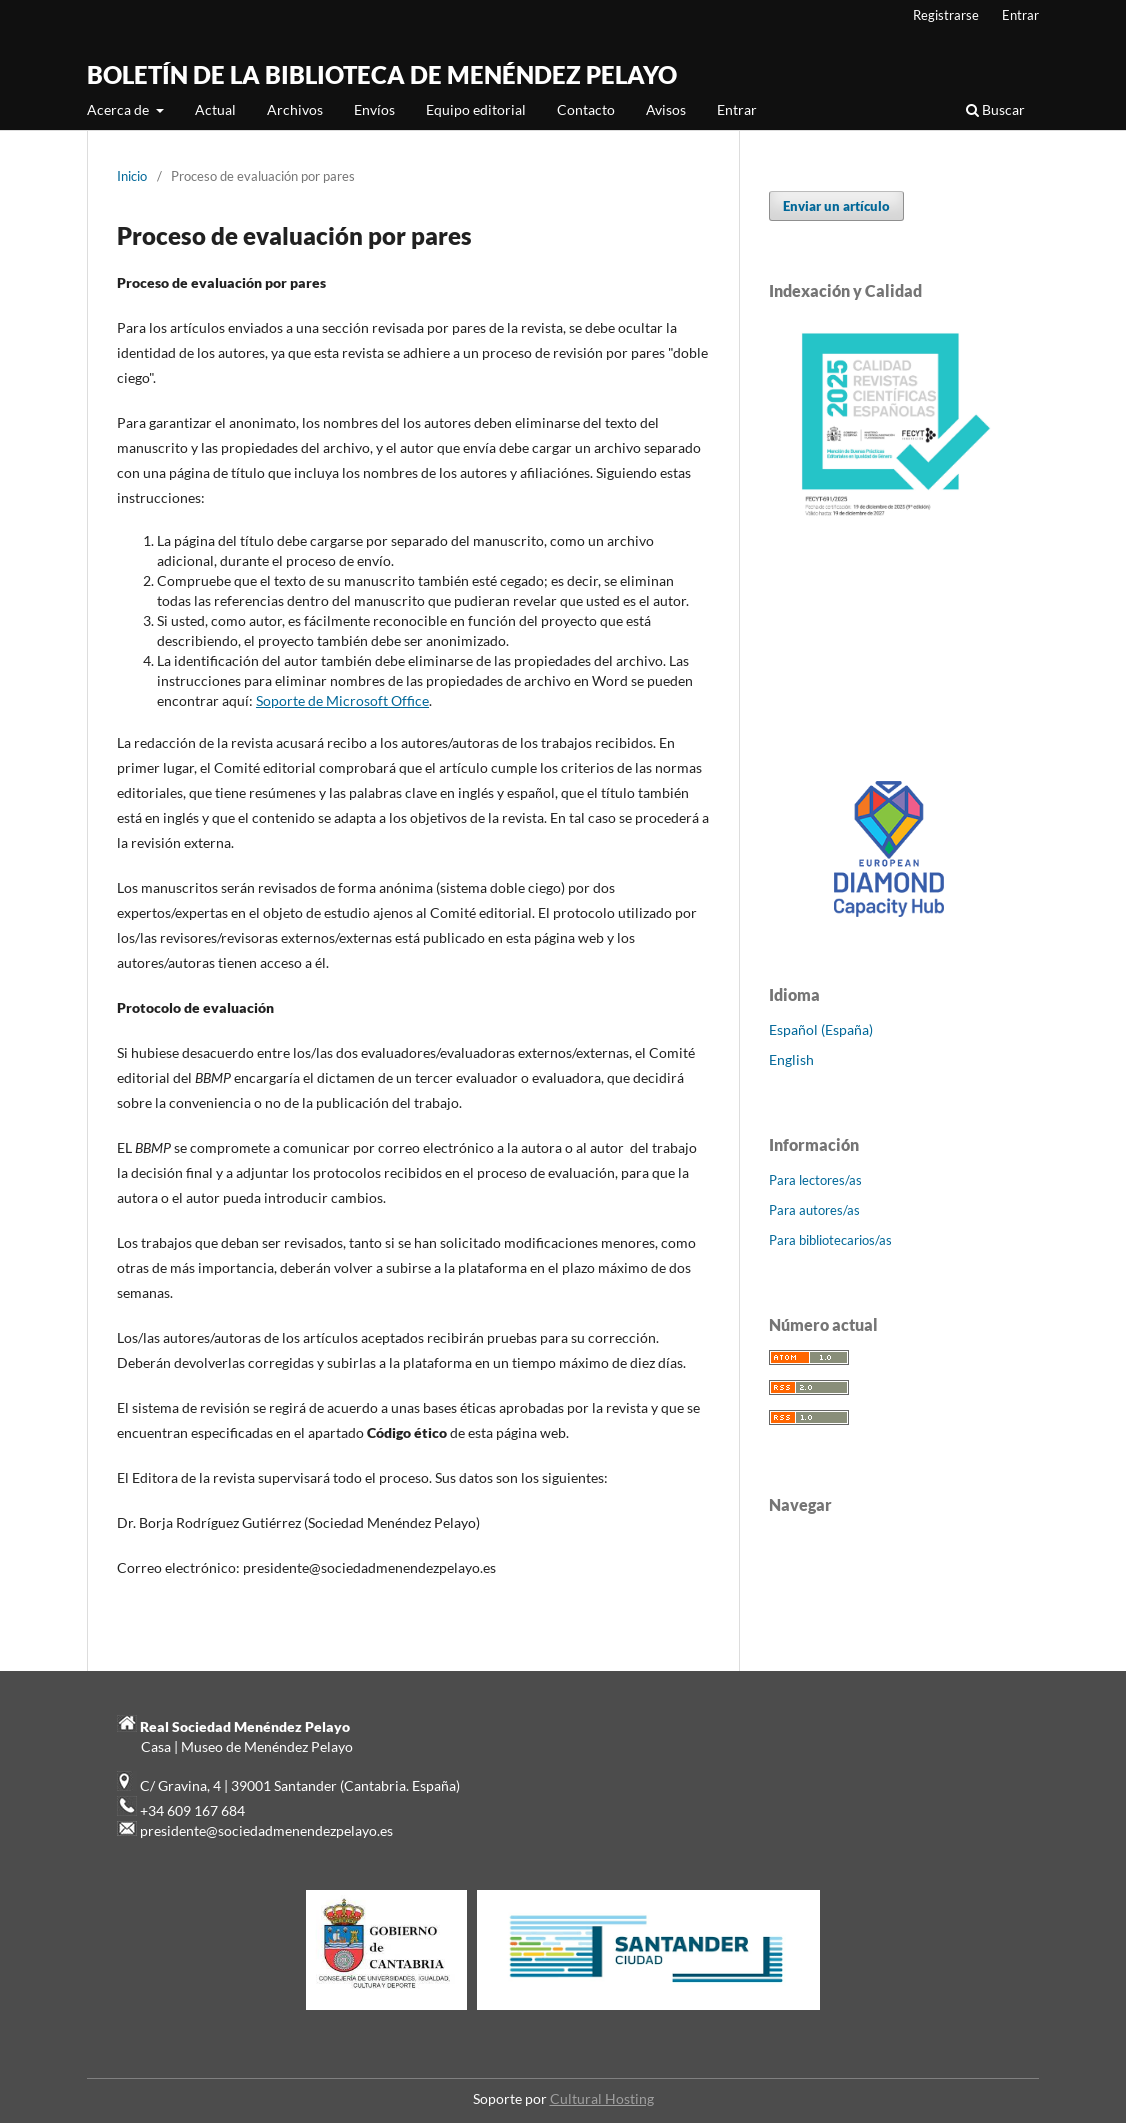  Describe the element at coordinates (946, 15) in the screenshot. I see `Registrarse` at that location.